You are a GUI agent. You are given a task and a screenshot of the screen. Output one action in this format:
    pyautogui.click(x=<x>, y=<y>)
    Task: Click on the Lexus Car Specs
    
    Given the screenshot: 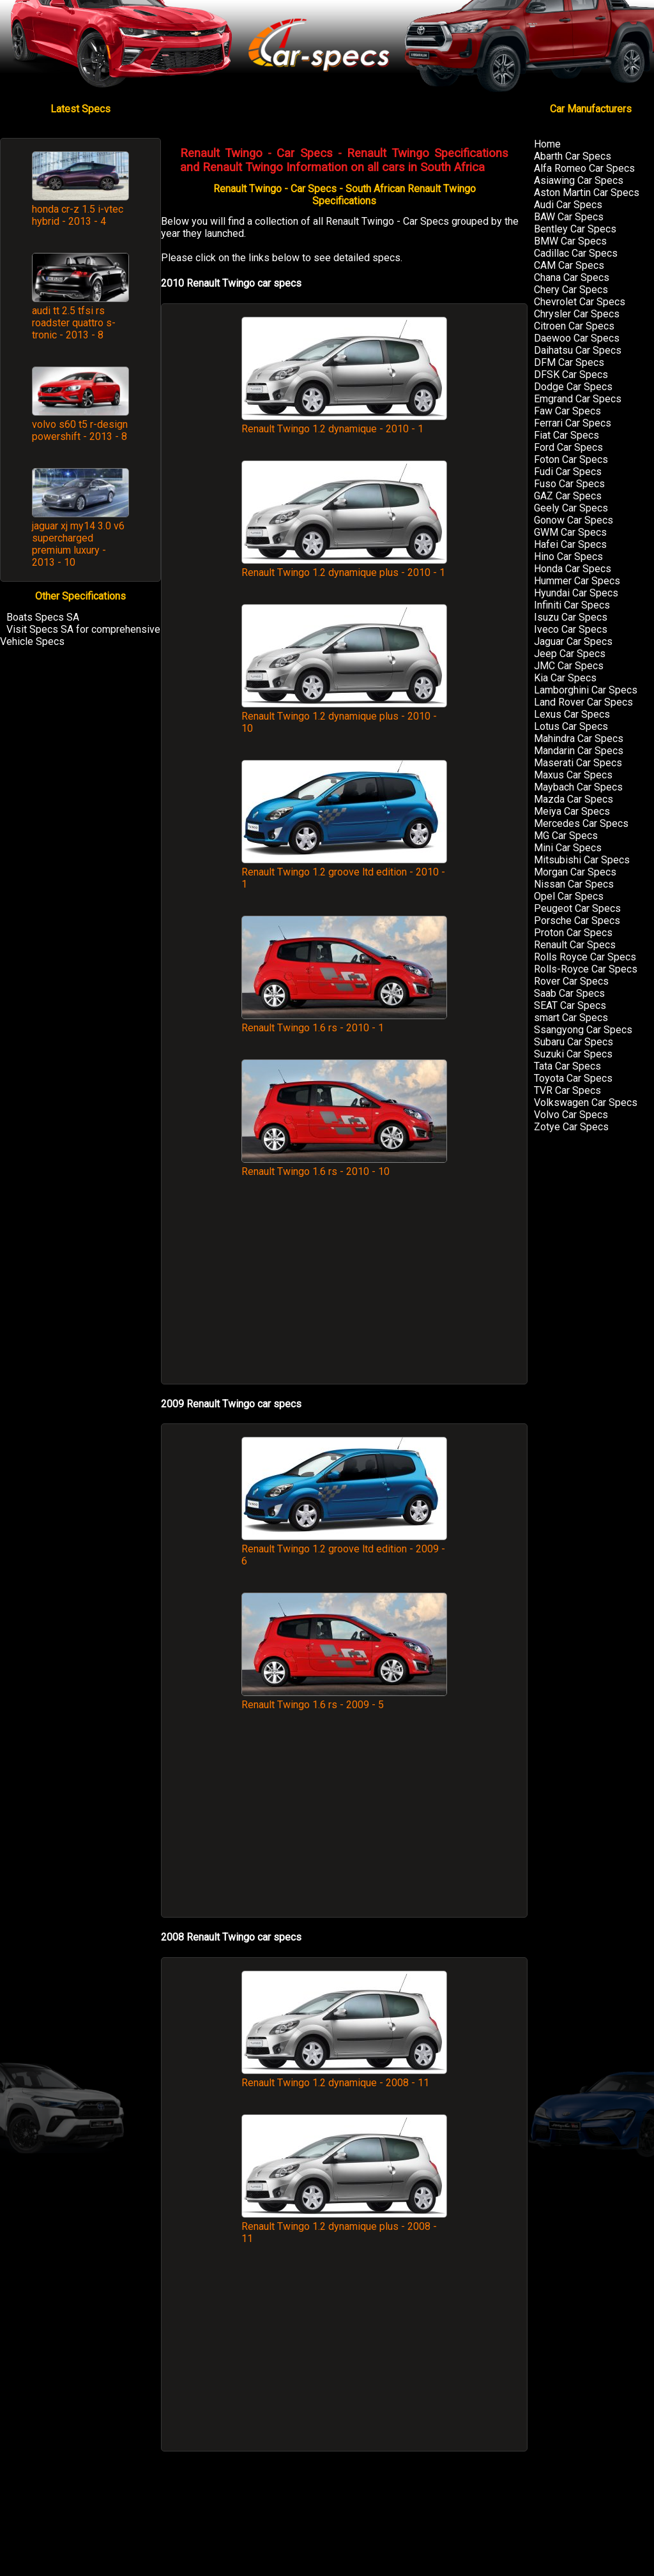 What is the action you would take?
    pyautogui.click(x=572, y=714)
    